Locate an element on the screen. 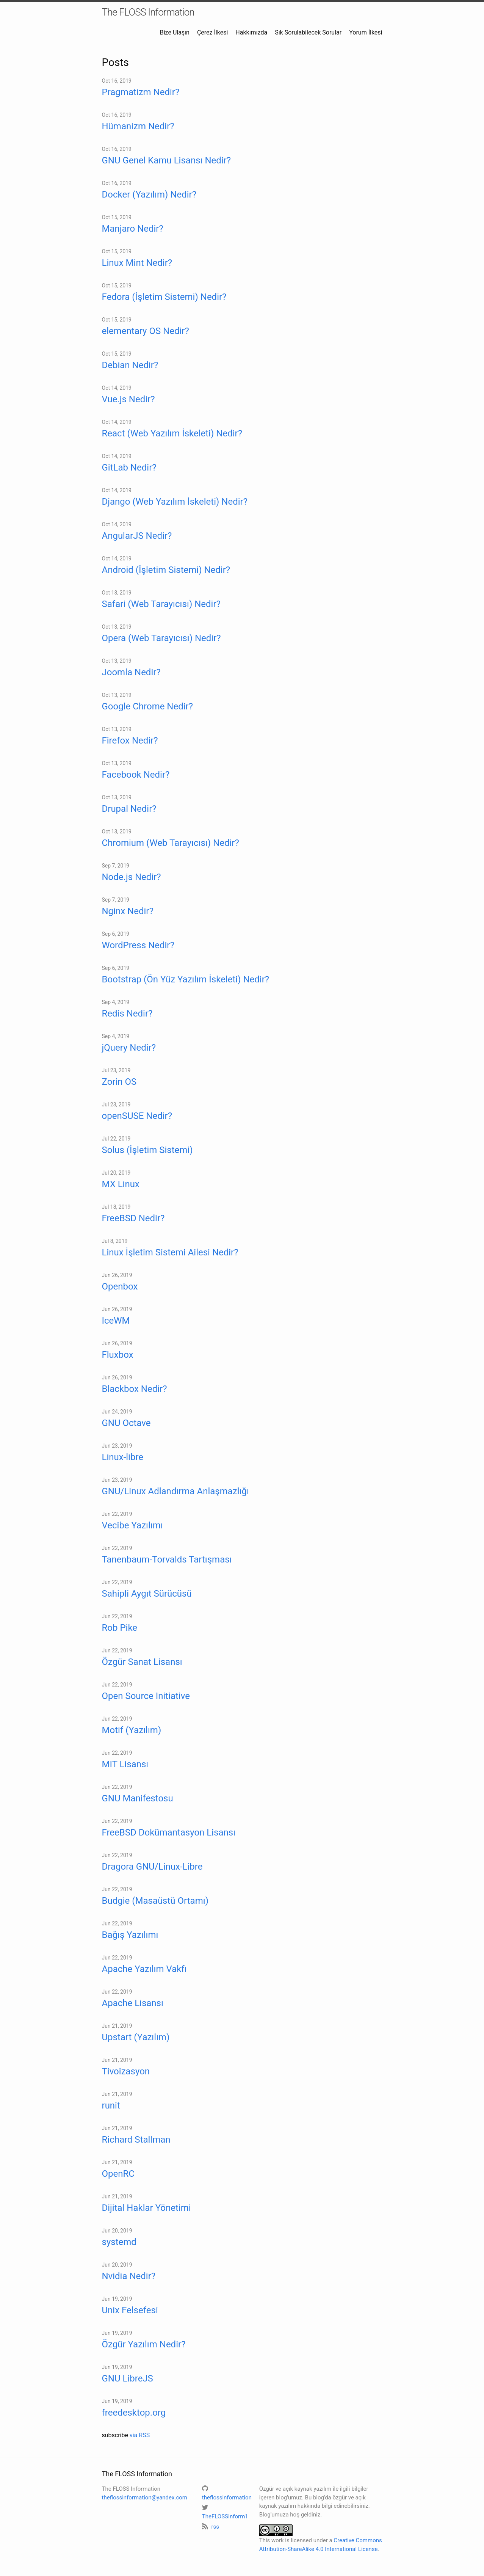  Vue.js Nedir? is located at coordinates (128, 399).